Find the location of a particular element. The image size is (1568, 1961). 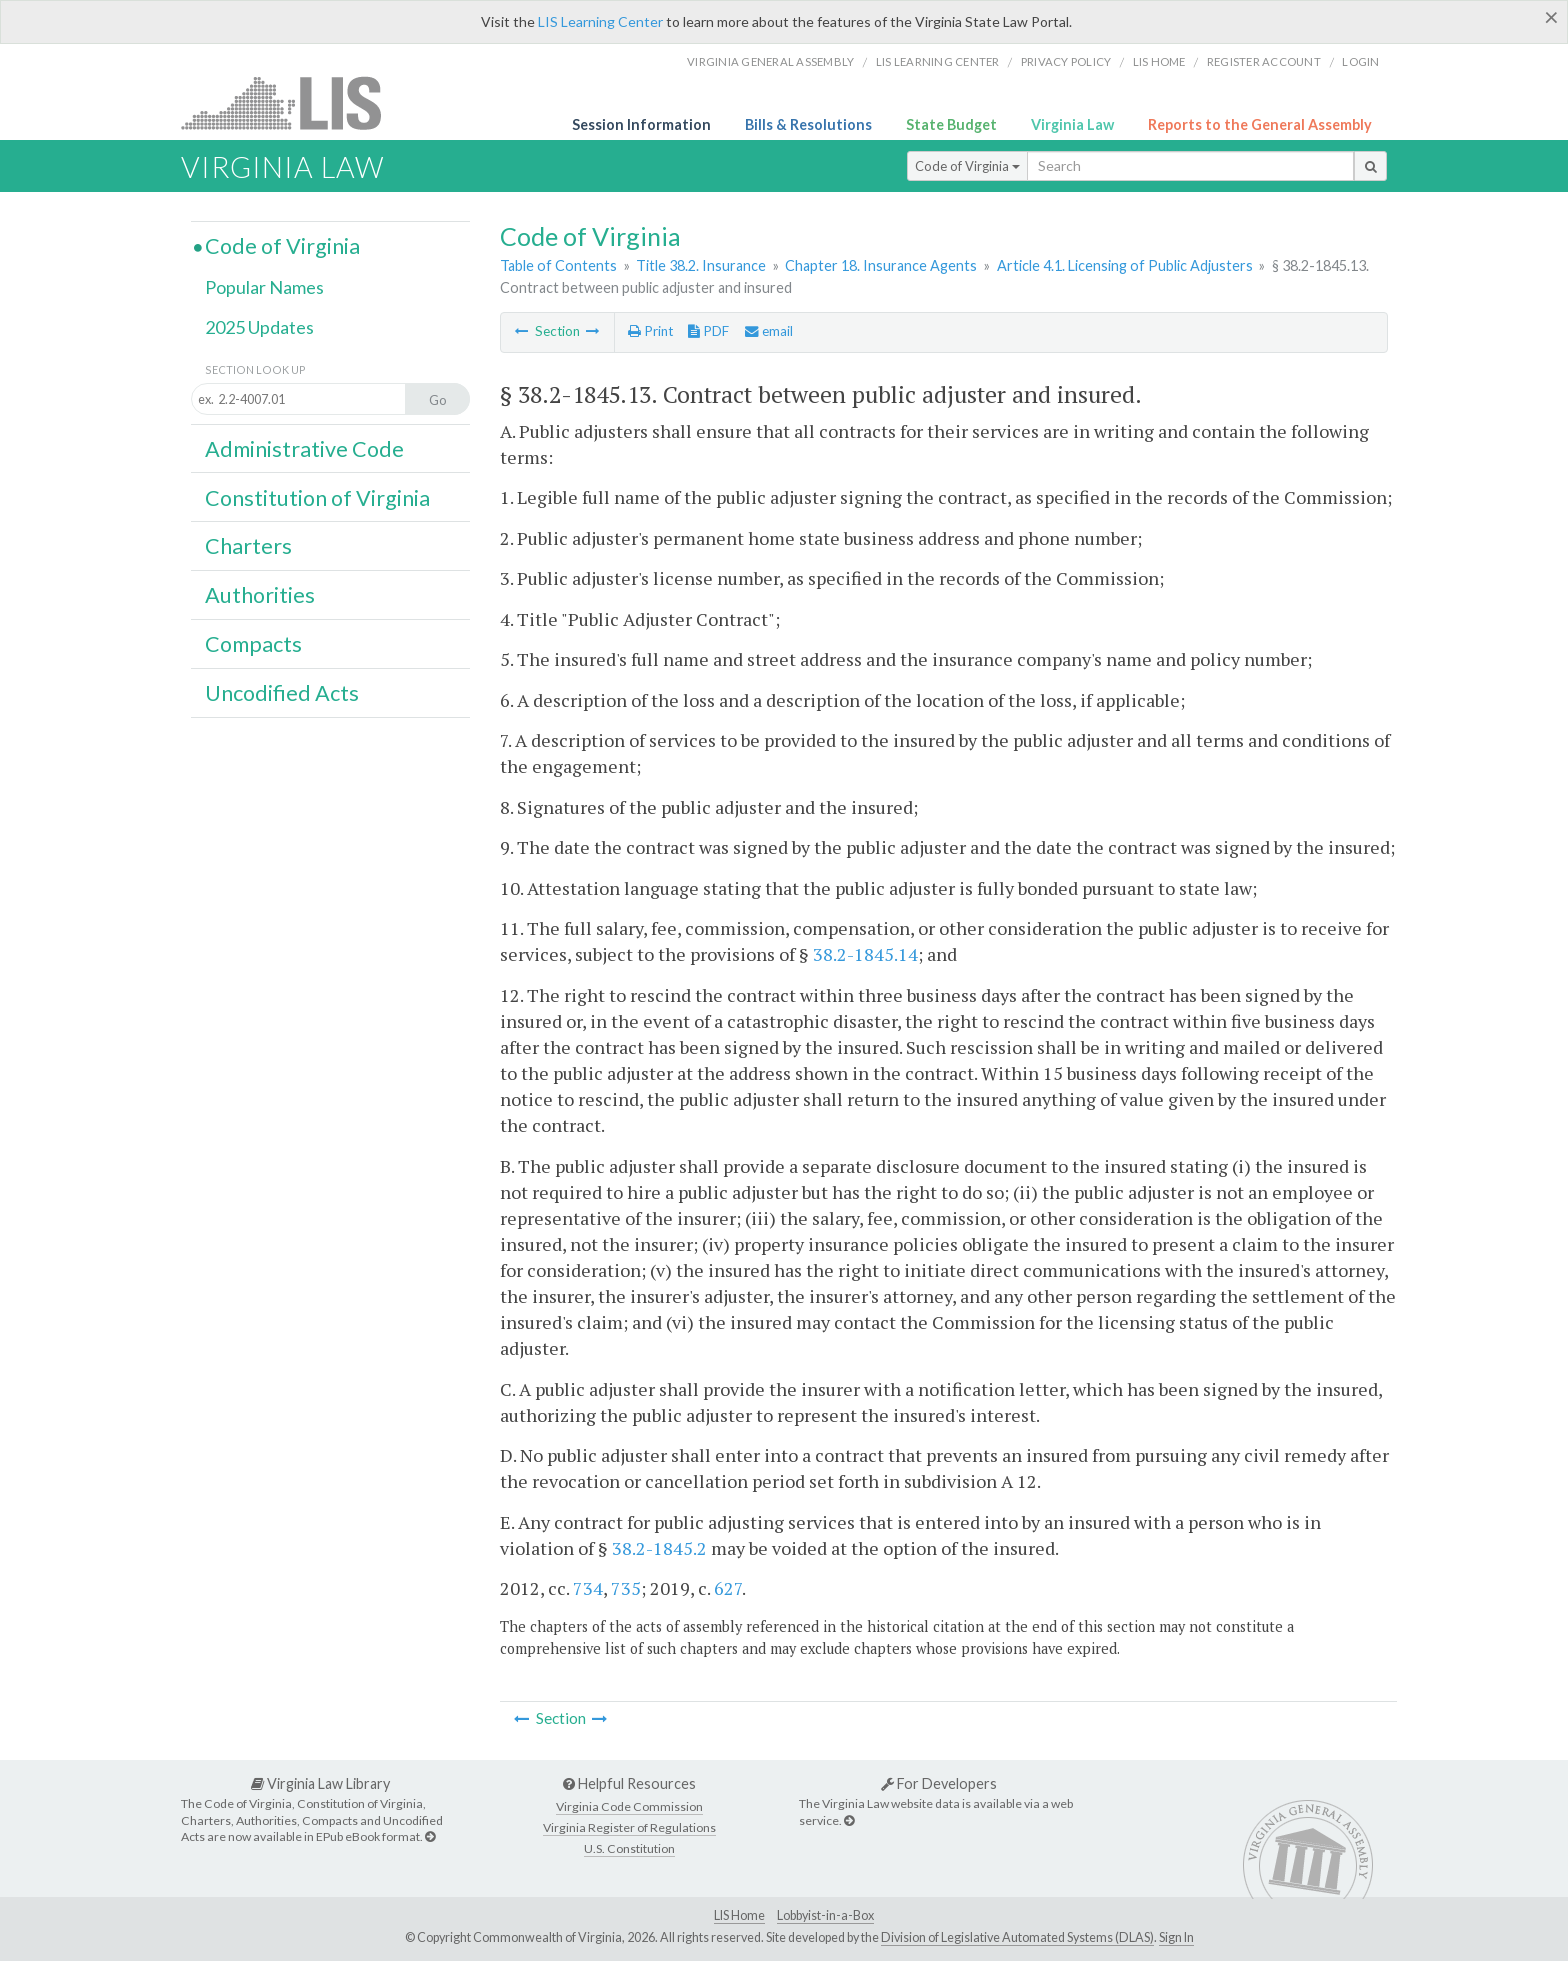

Code of Virginia is located at coordinates (967, 166).